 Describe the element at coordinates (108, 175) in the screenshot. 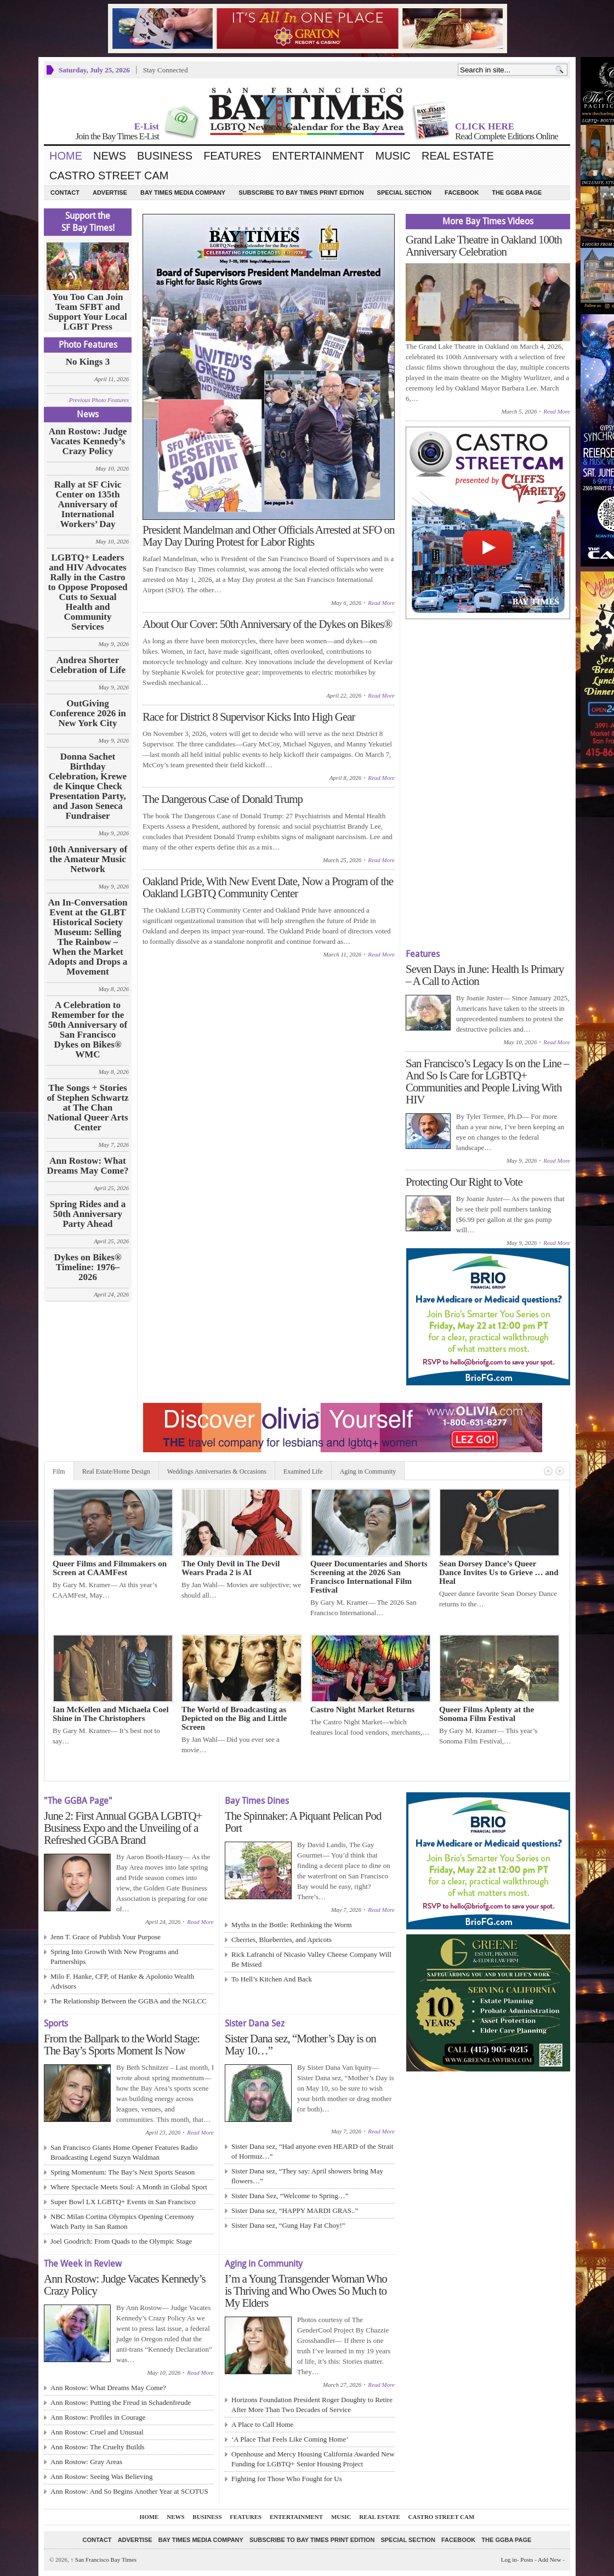

I see `Castro Street Cam` at that location.